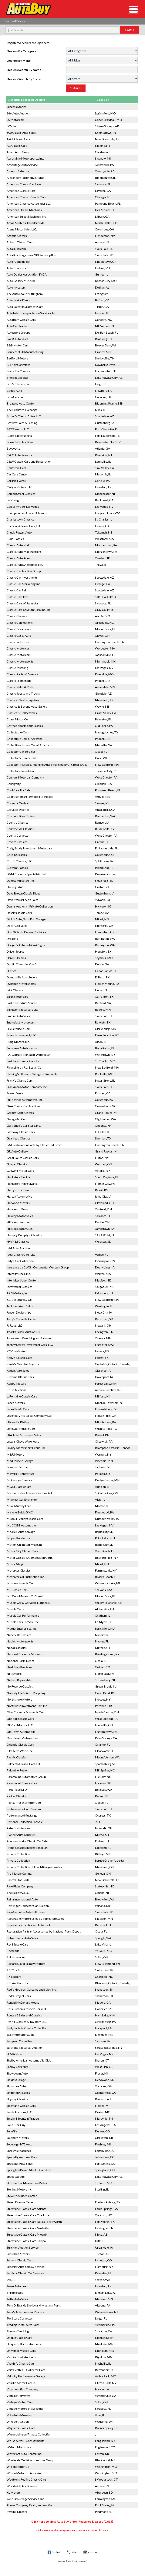 The image size is (145, 2576). Describe the element at coordinates (105, 809) in the screenshot. I see `Atascadero, CA` at that location.